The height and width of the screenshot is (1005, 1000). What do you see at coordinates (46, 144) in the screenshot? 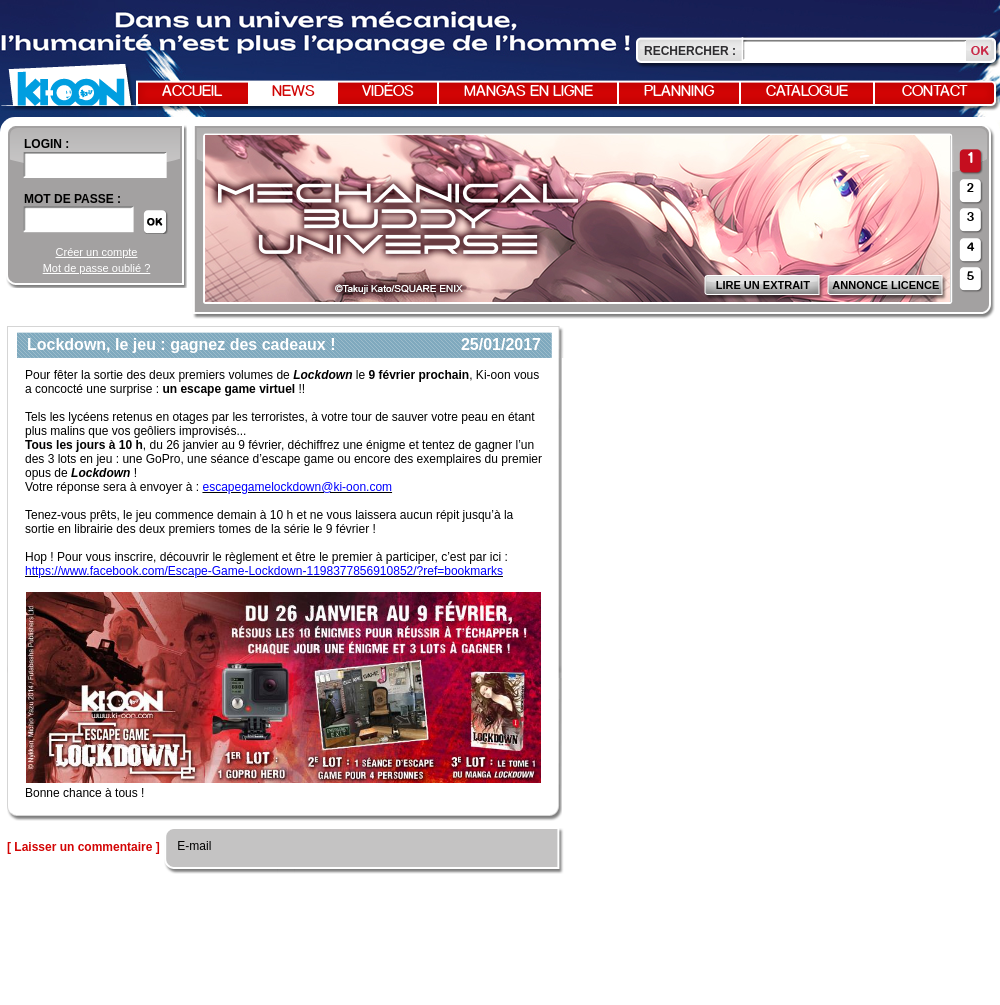
I see `login :` at bounding box center [46, 144].